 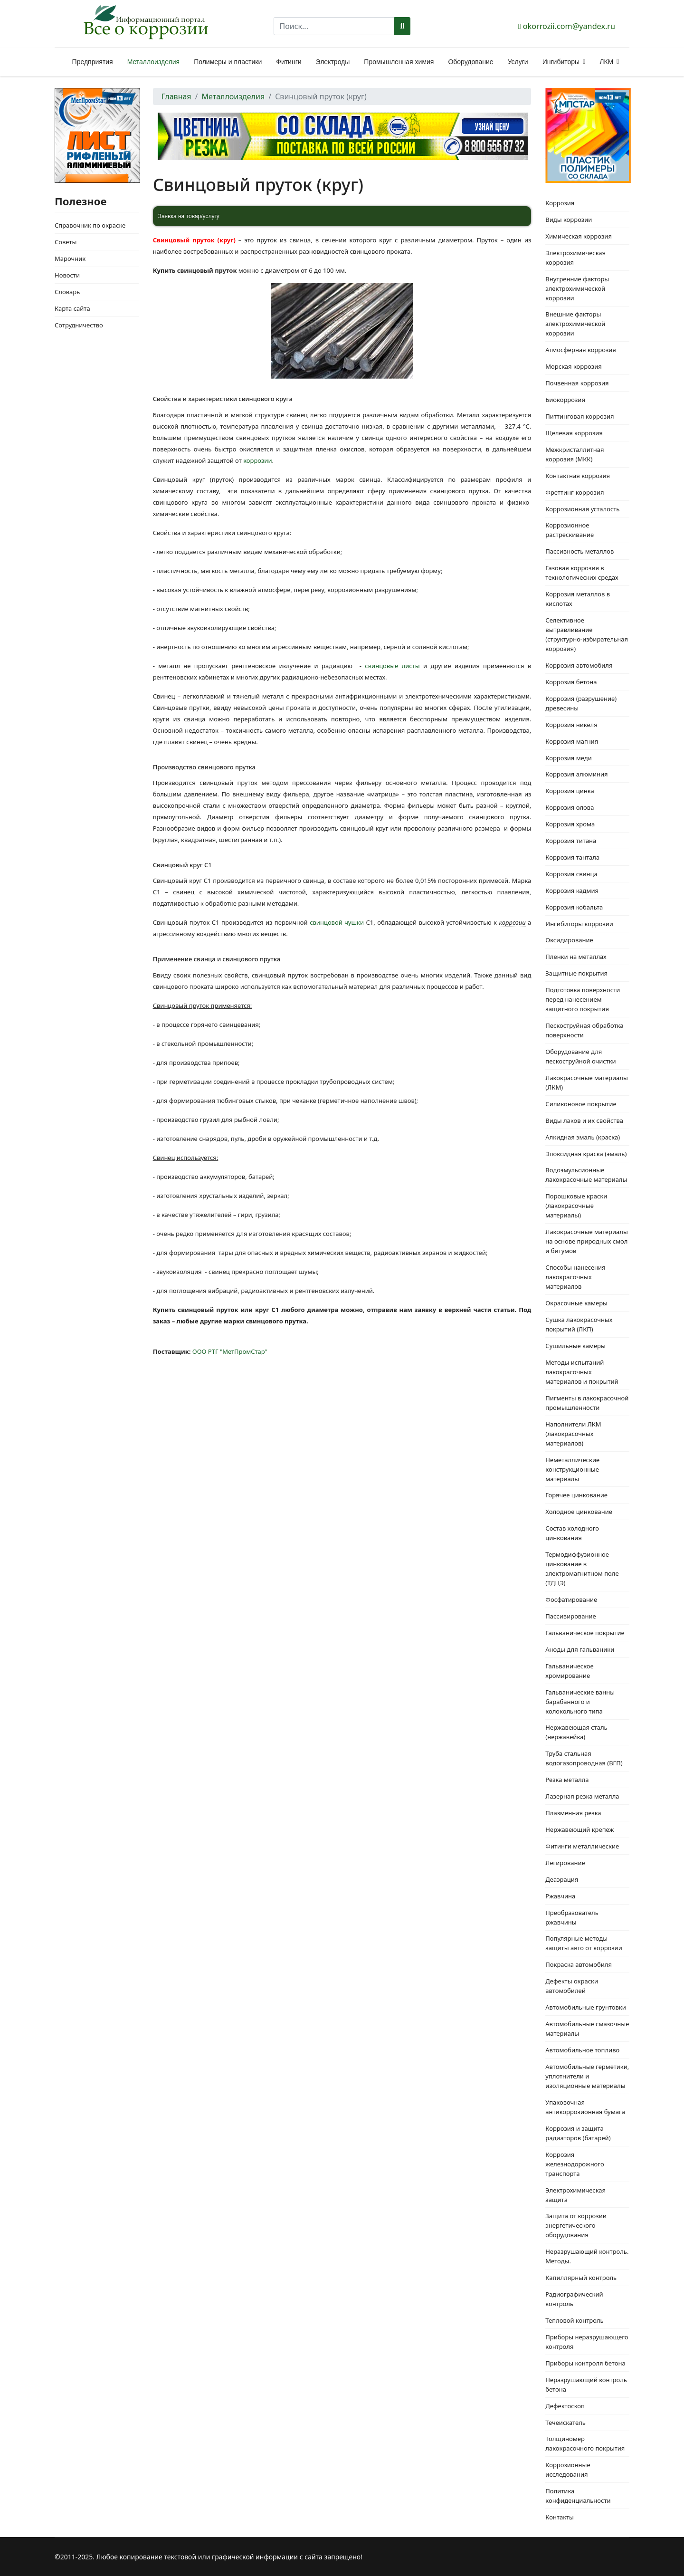 What do you see at coordinates (334, 26) in the screenshot?
I see `[combobox]` at bounding box center [334, 26].